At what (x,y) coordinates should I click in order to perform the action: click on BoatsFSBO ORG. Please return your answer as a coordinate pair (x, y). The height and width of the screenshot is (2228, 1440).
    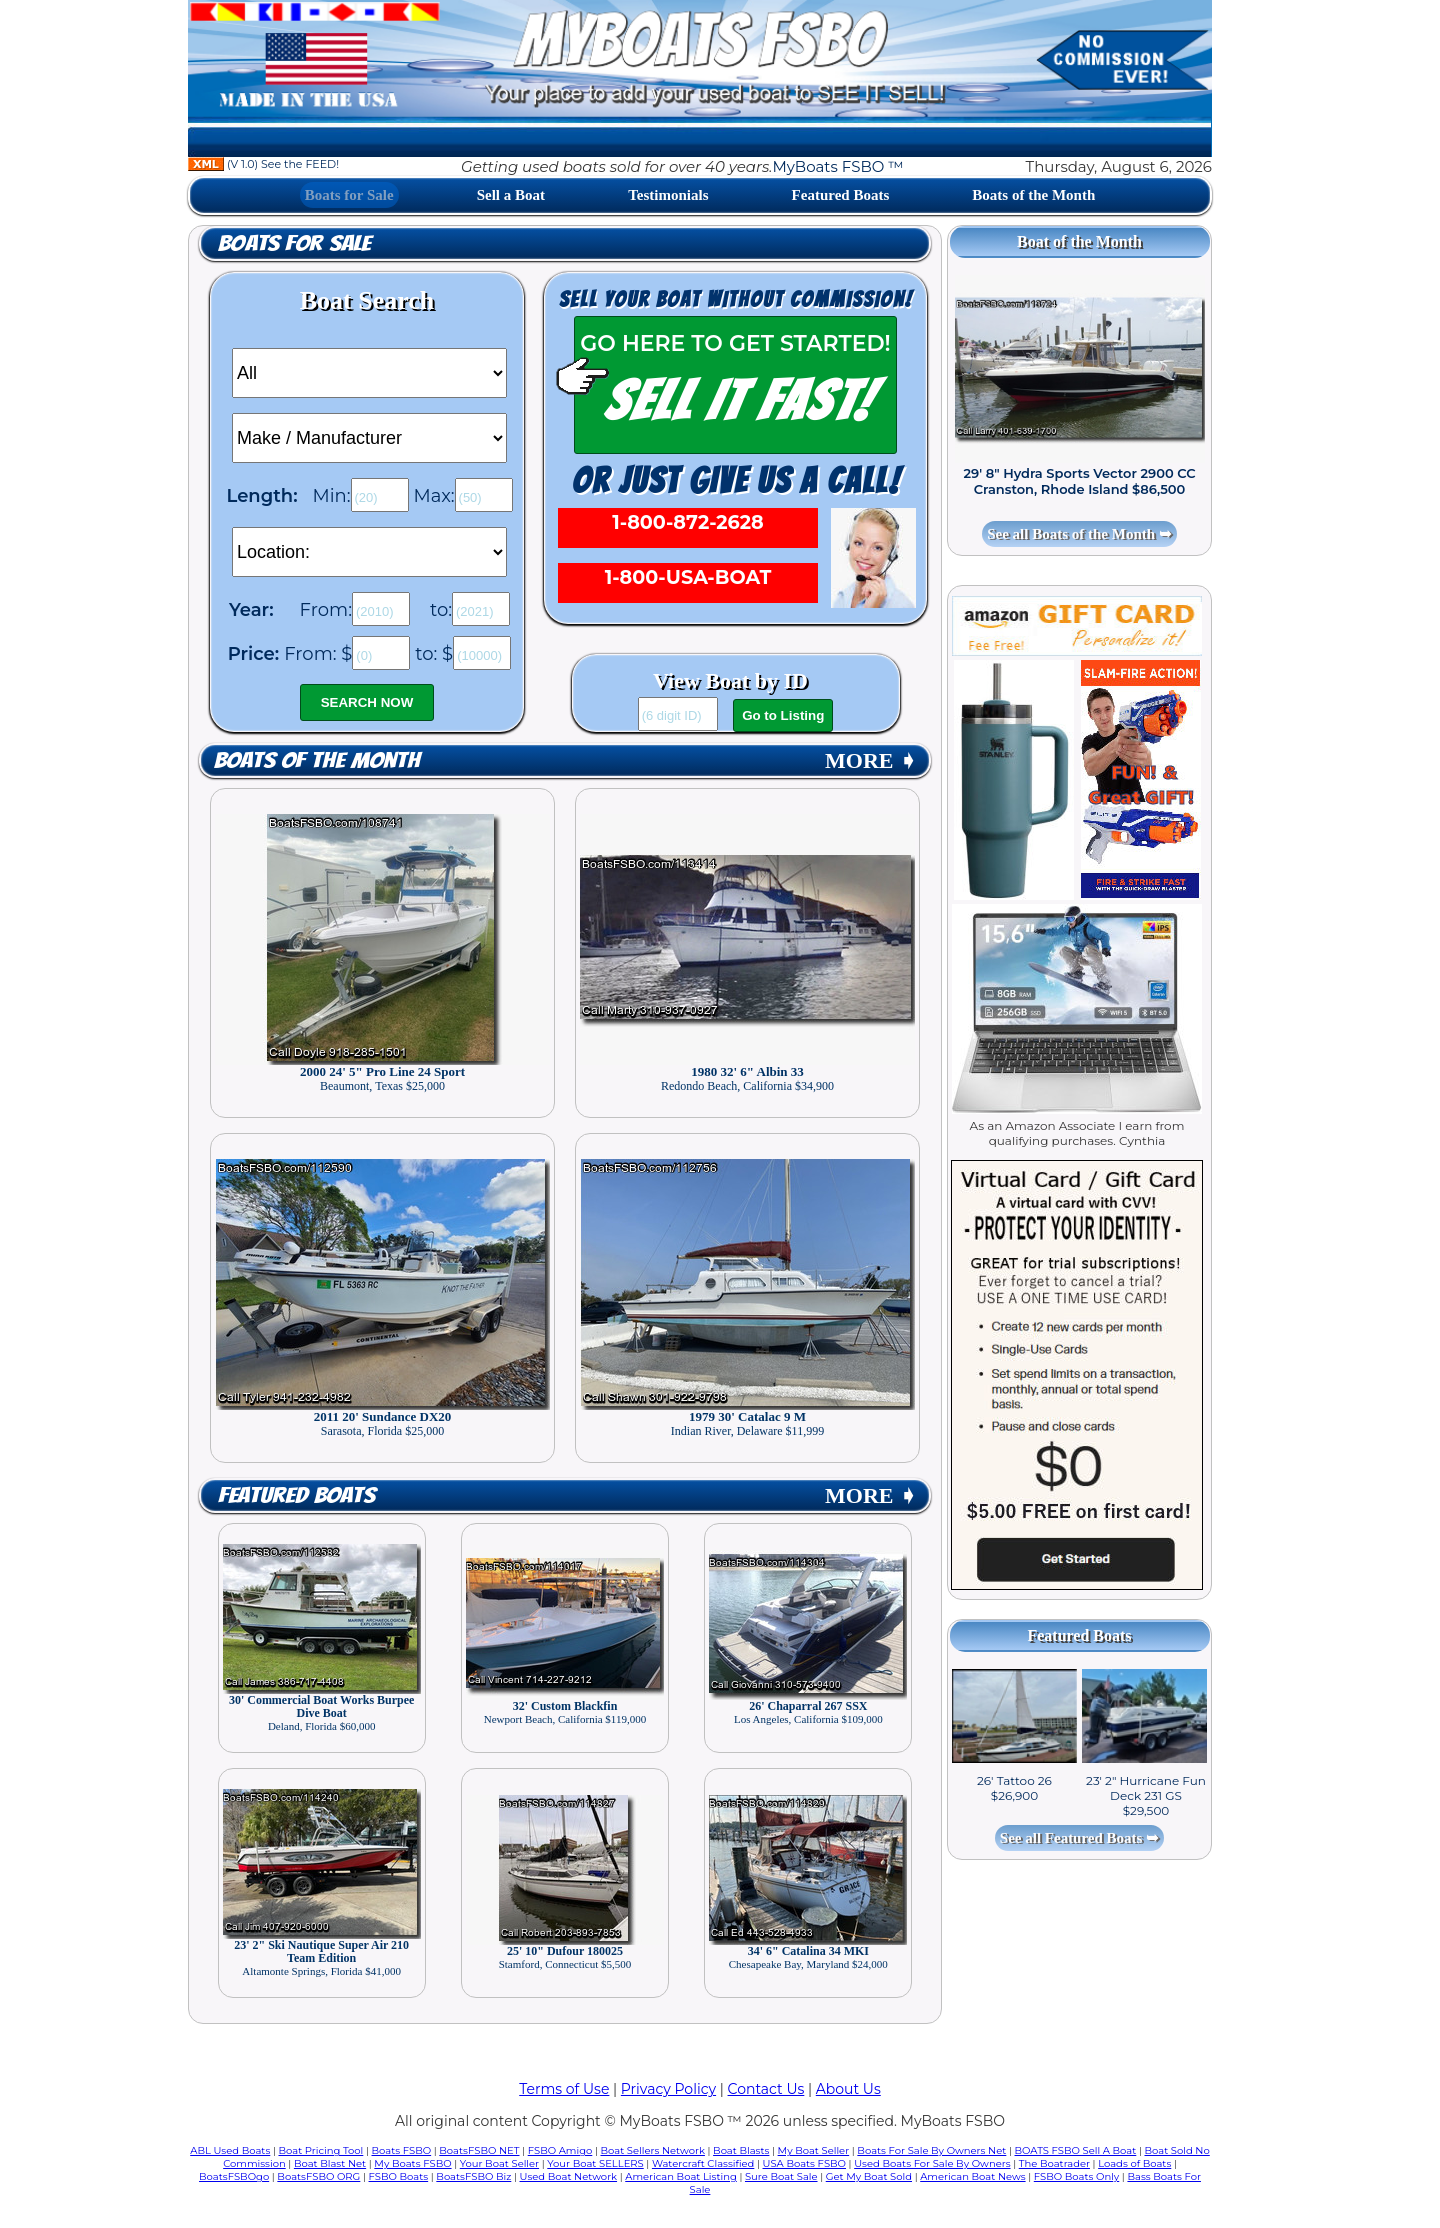
    Looking at the image, I should click on (318, 2176).